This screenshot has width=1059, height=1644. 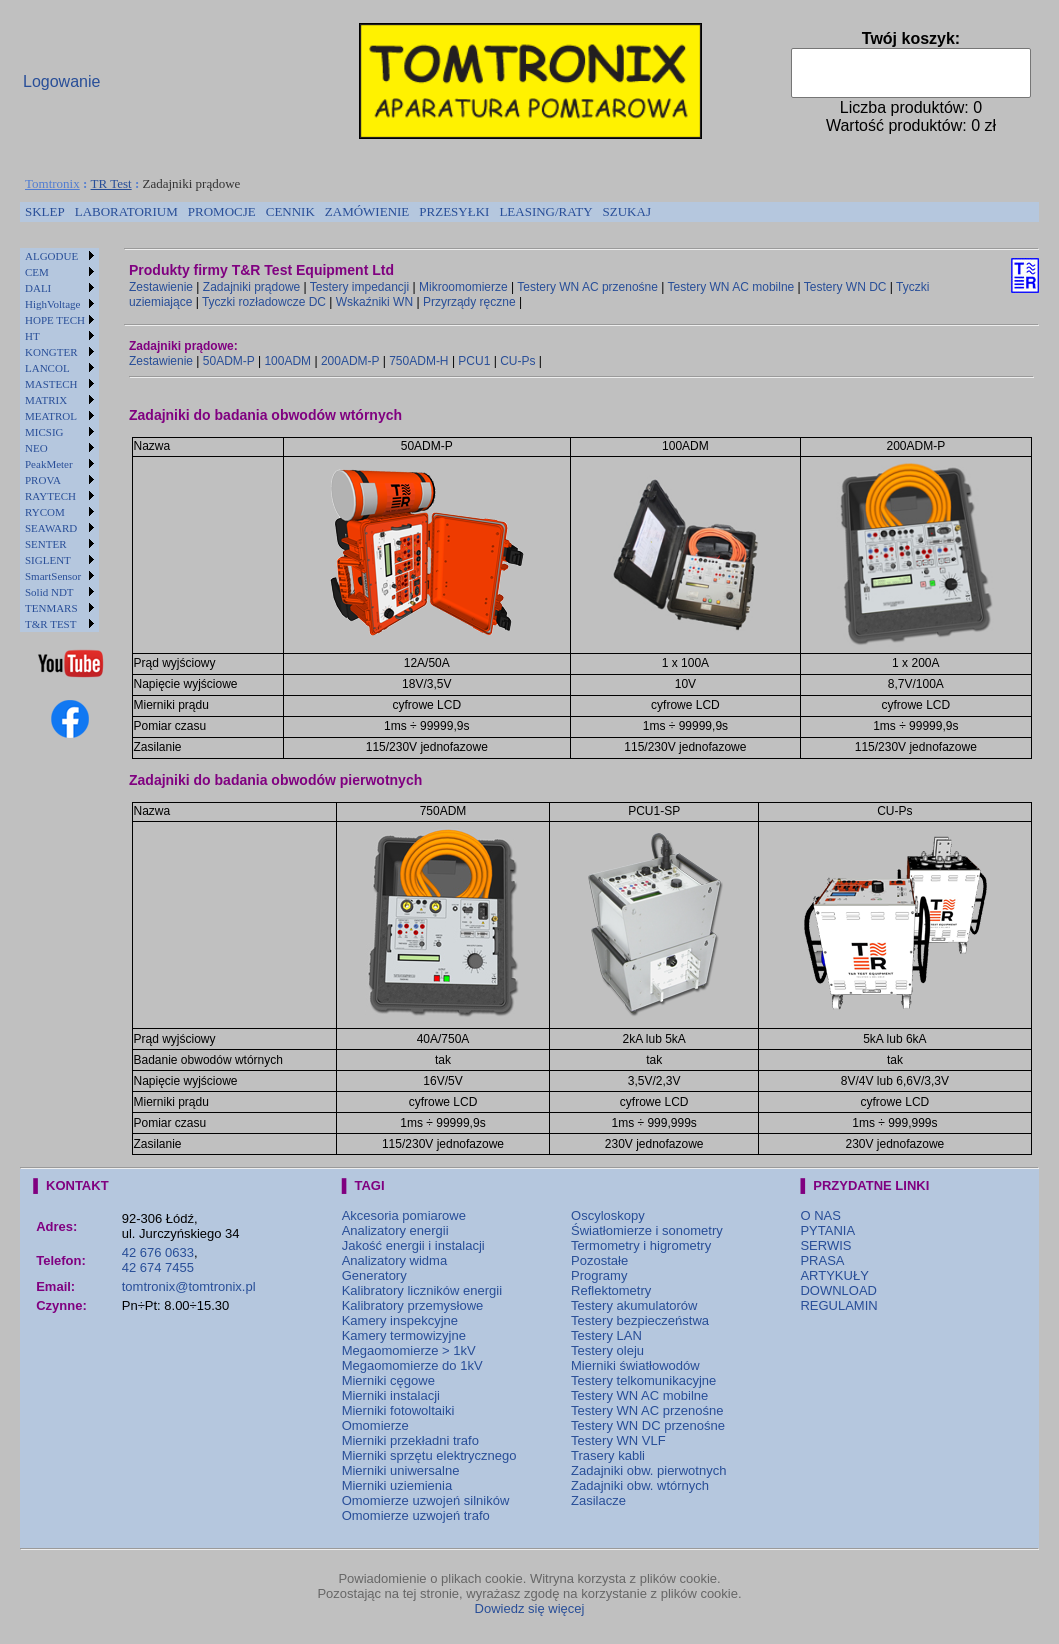 What do you see at coordinates (367, 211) in the screenshot?
I see `ZAMÓWIENIE` at bounding box center [367, 211].